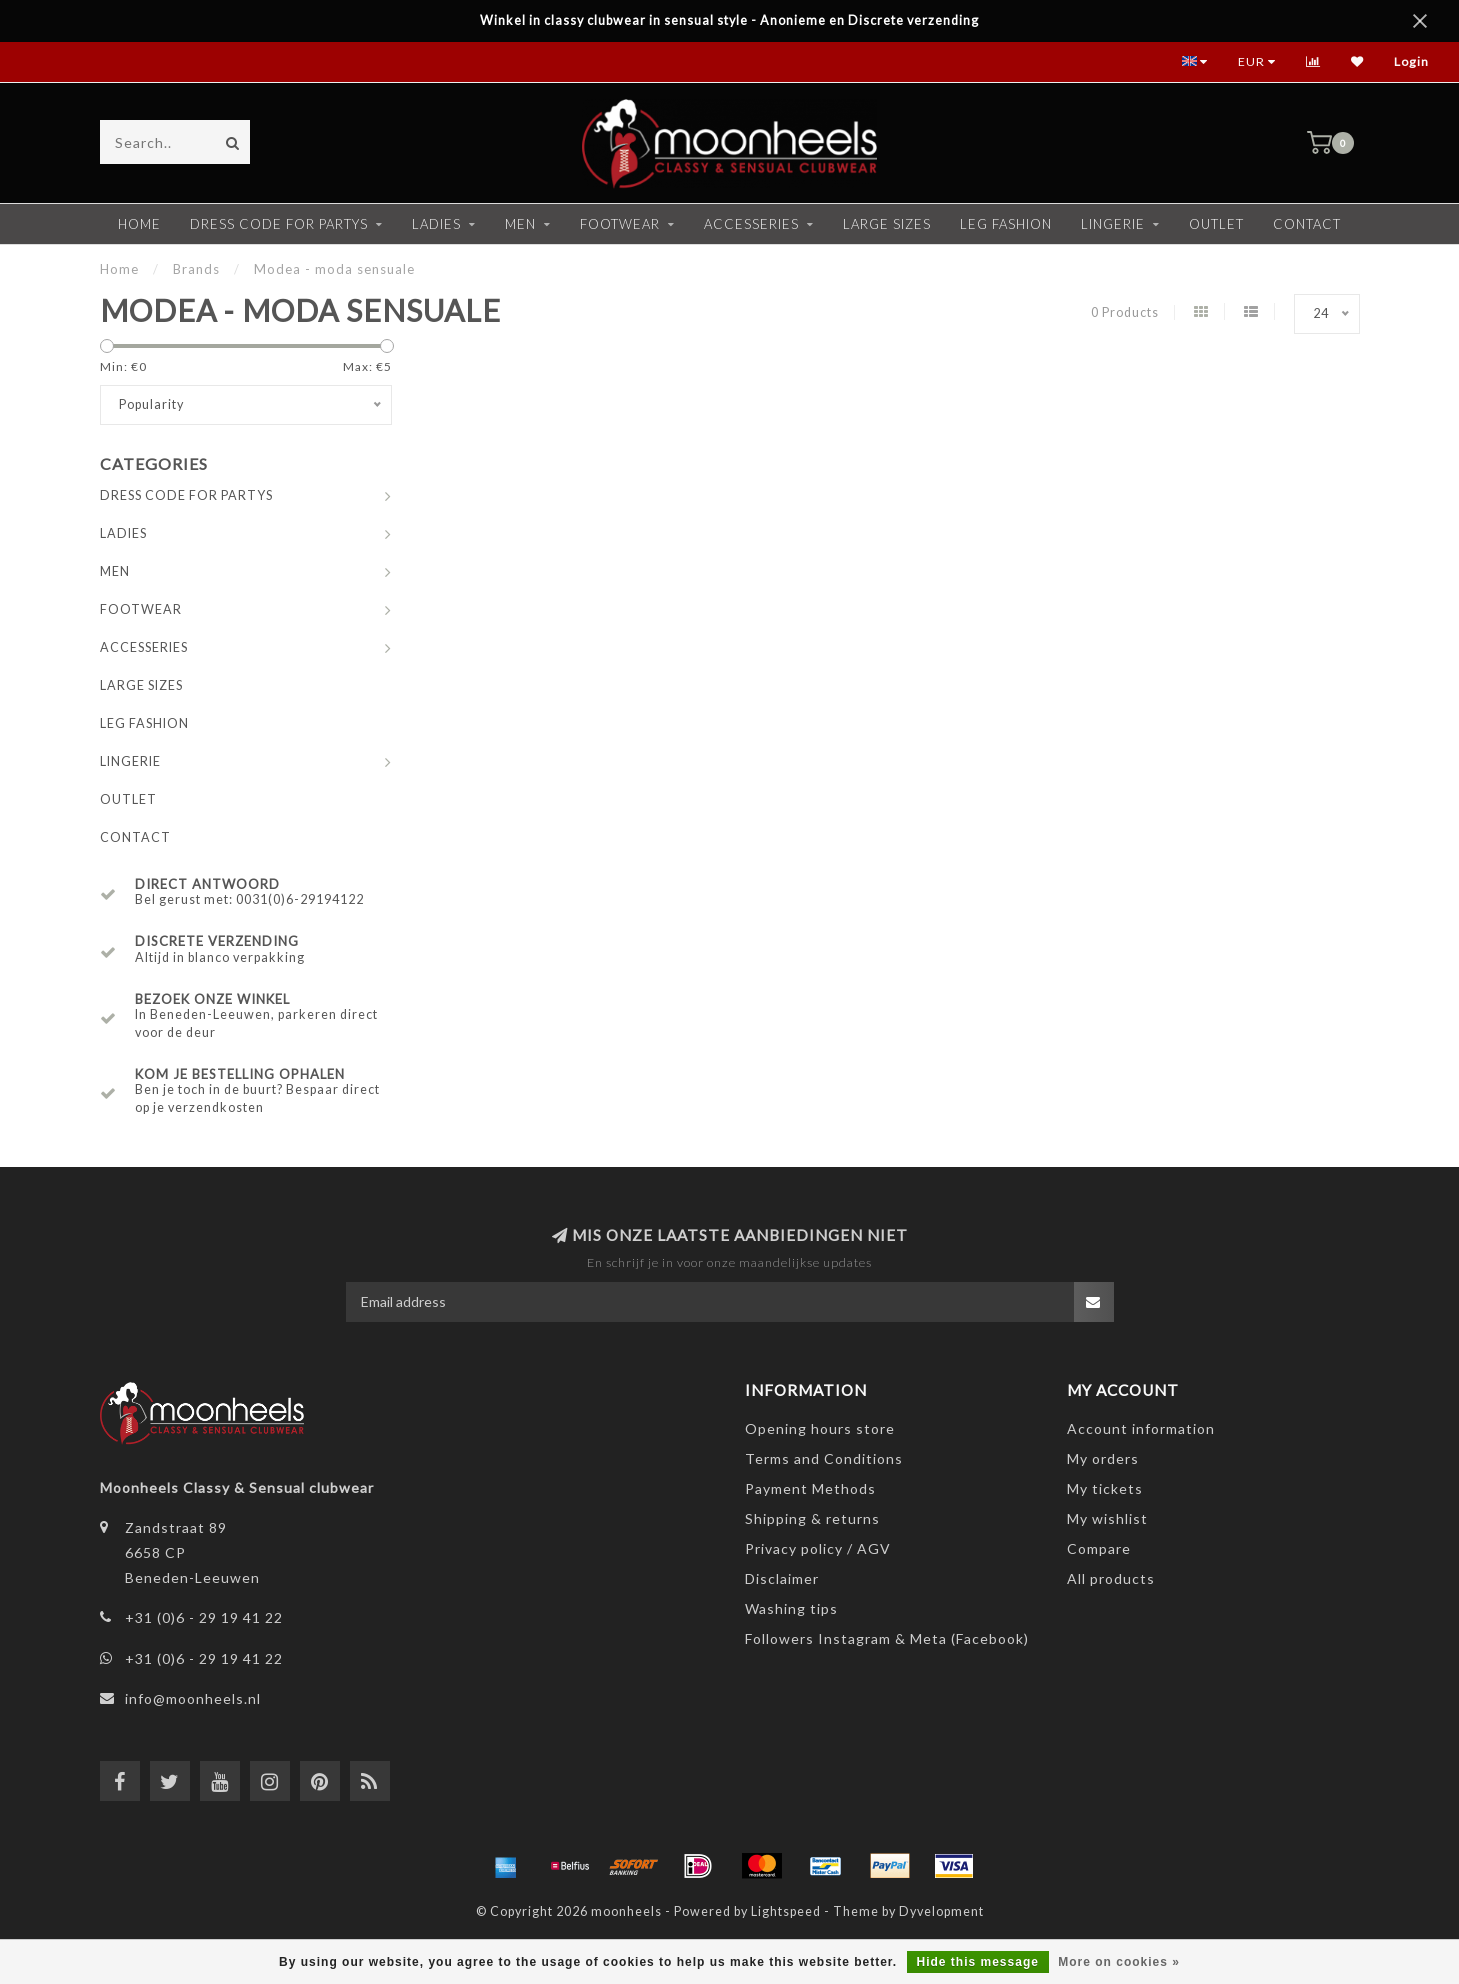  What do you see at coordinates (941, 1911) in the screenshot?
I see `Dyvelopment` at bounding box center [941, 1911].